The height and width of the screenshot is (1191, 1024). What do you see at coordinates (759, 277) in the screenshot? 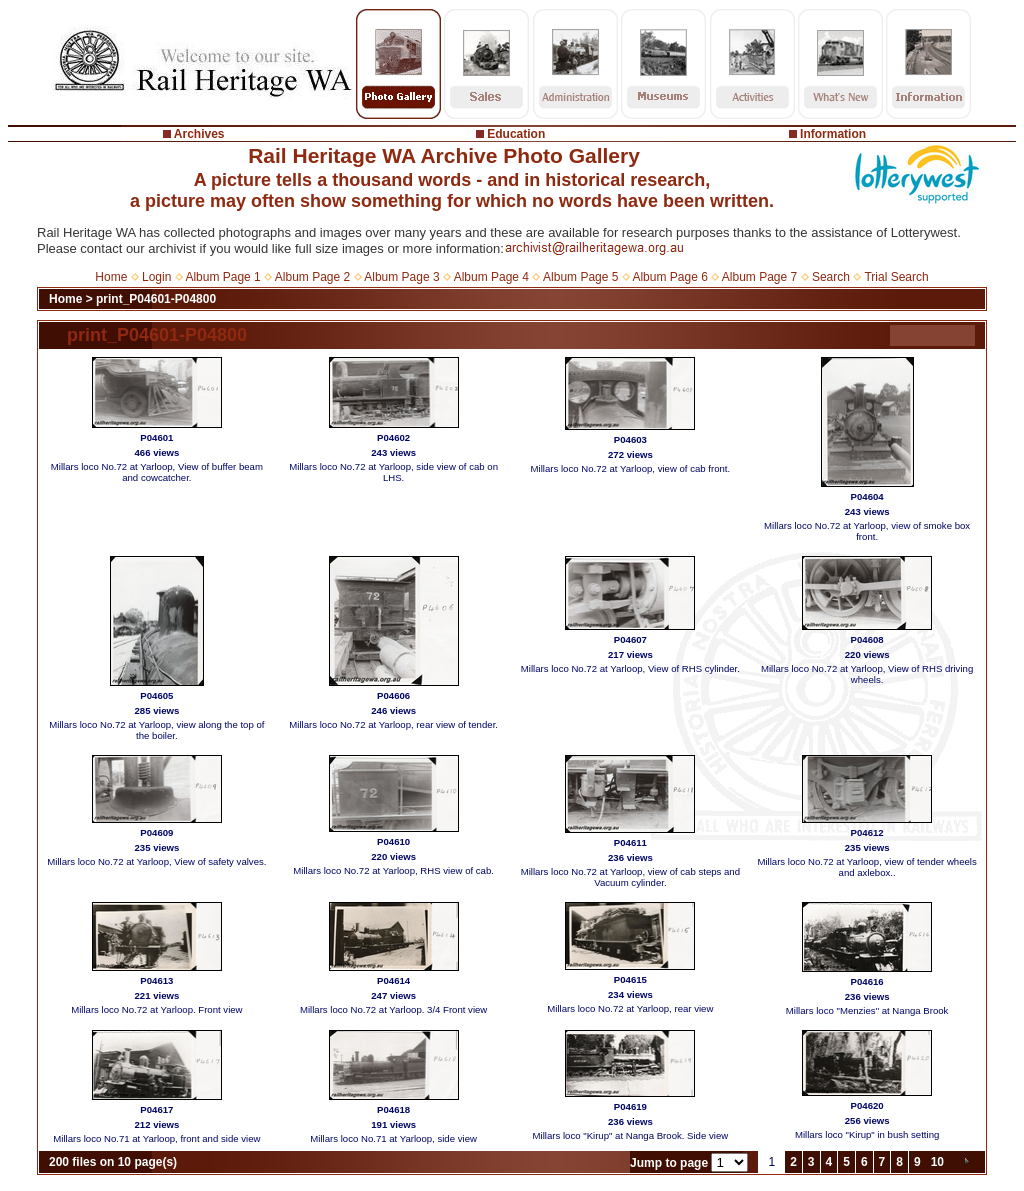
I see `Album Page 7` at bounding box center [759, 277].